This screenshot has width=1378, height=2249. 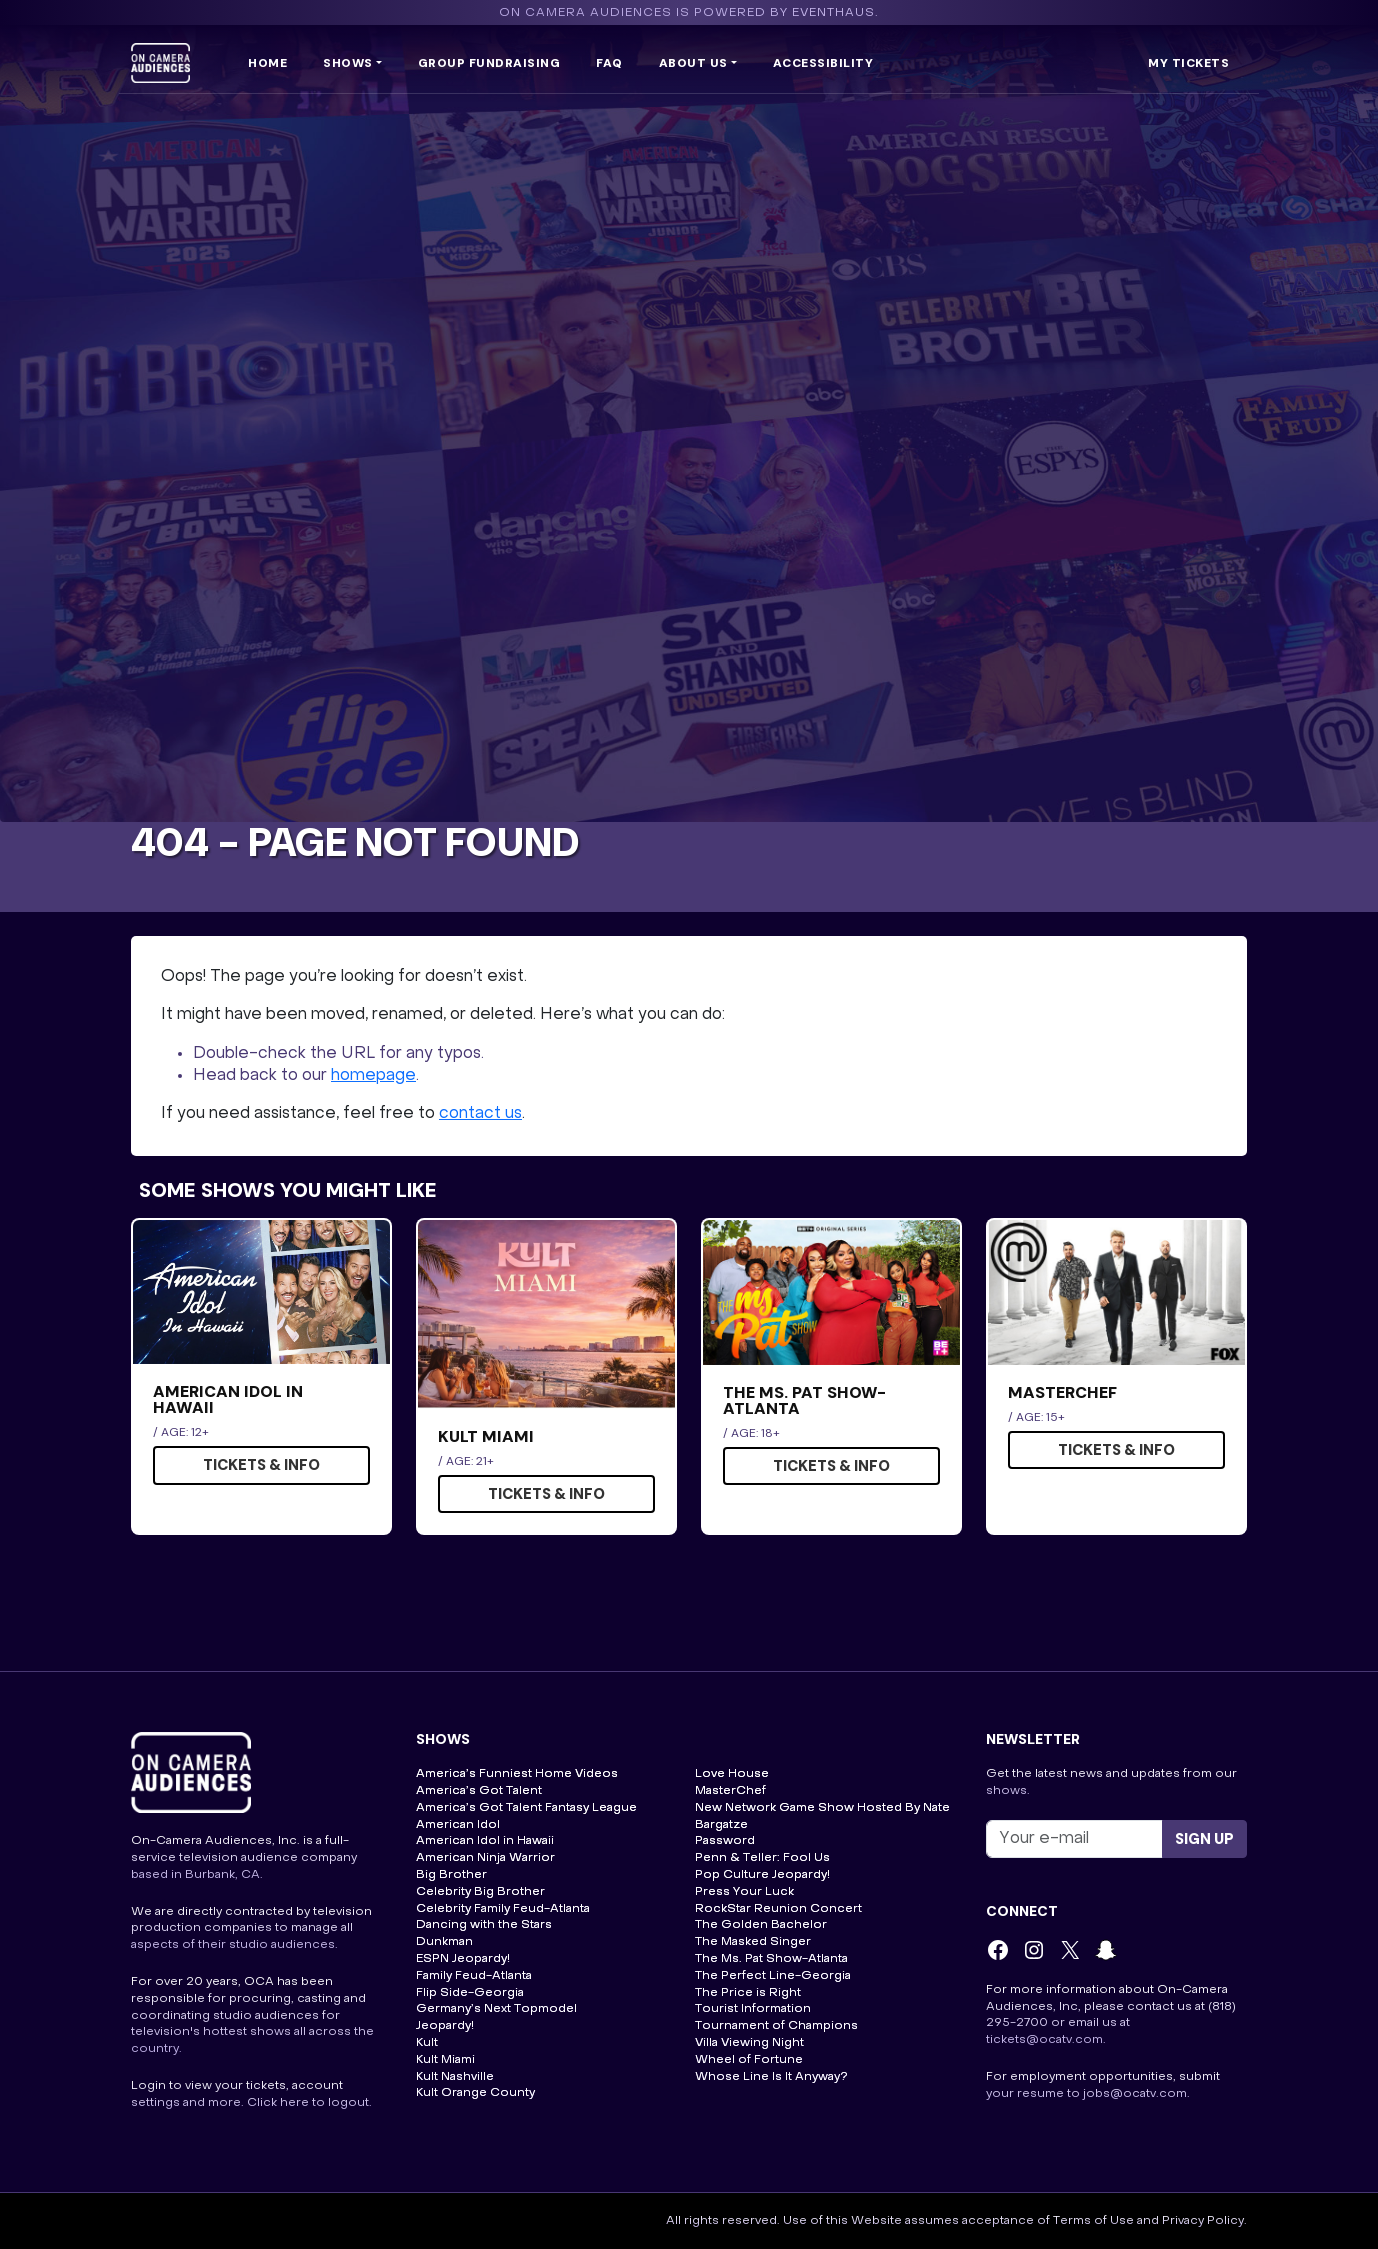 What do you see at coordinates (776, 2026) in the screenshot?
I see `Tournament of Champions` at bounding box center [776, 2026].